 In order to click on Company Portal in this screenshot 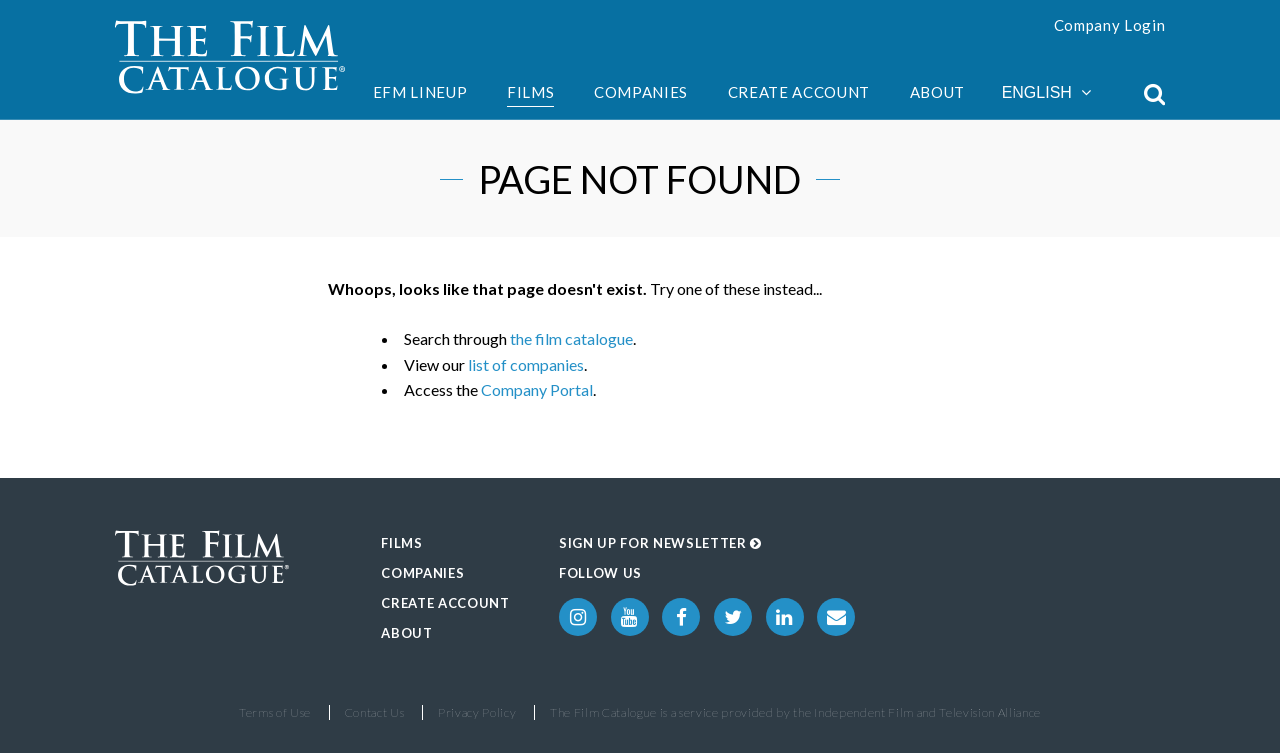, I will do `click(537, 389)`.